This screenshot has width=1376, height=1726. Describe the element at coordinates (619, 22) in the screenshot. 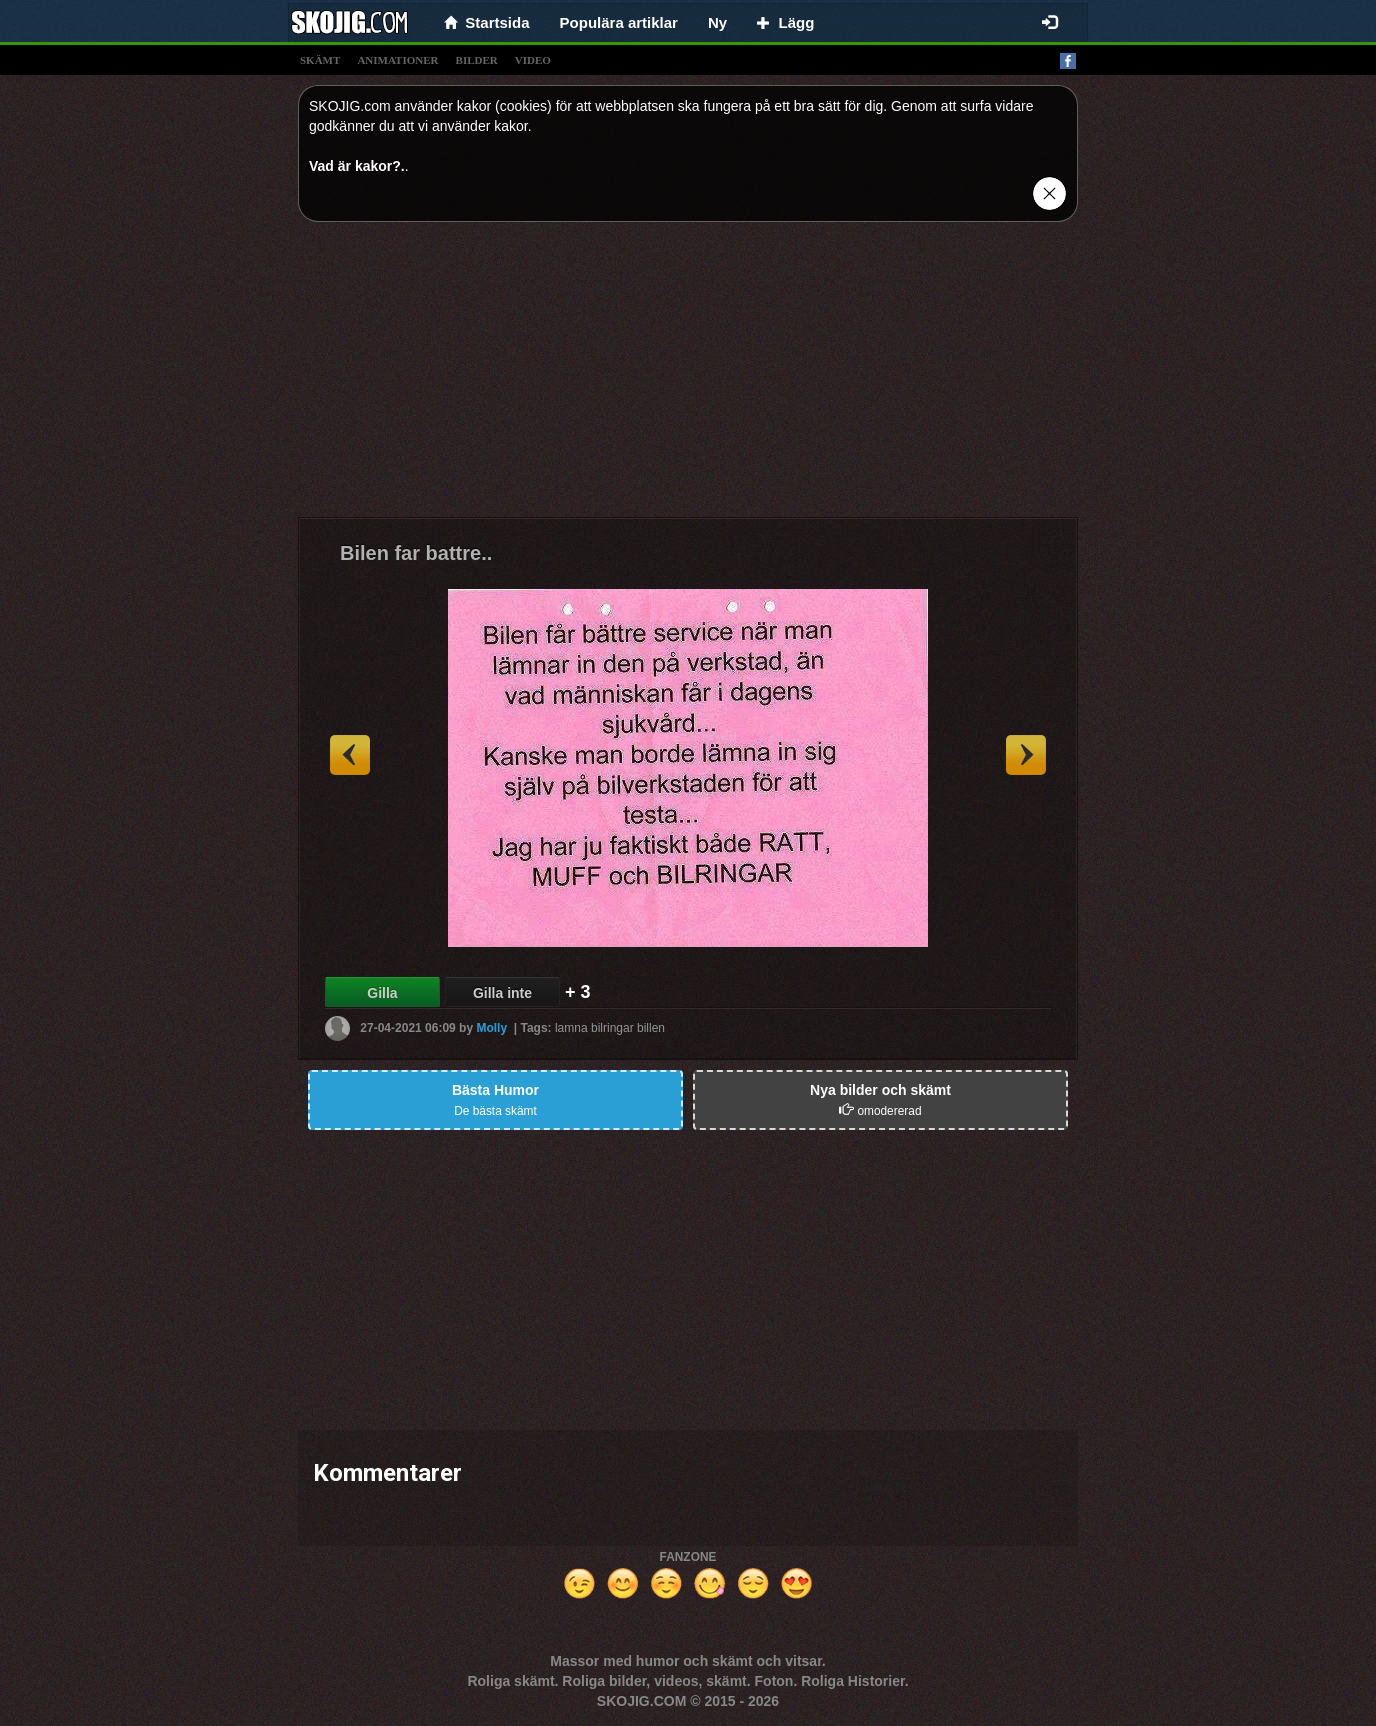

I see `Populära artiklar` at that location.